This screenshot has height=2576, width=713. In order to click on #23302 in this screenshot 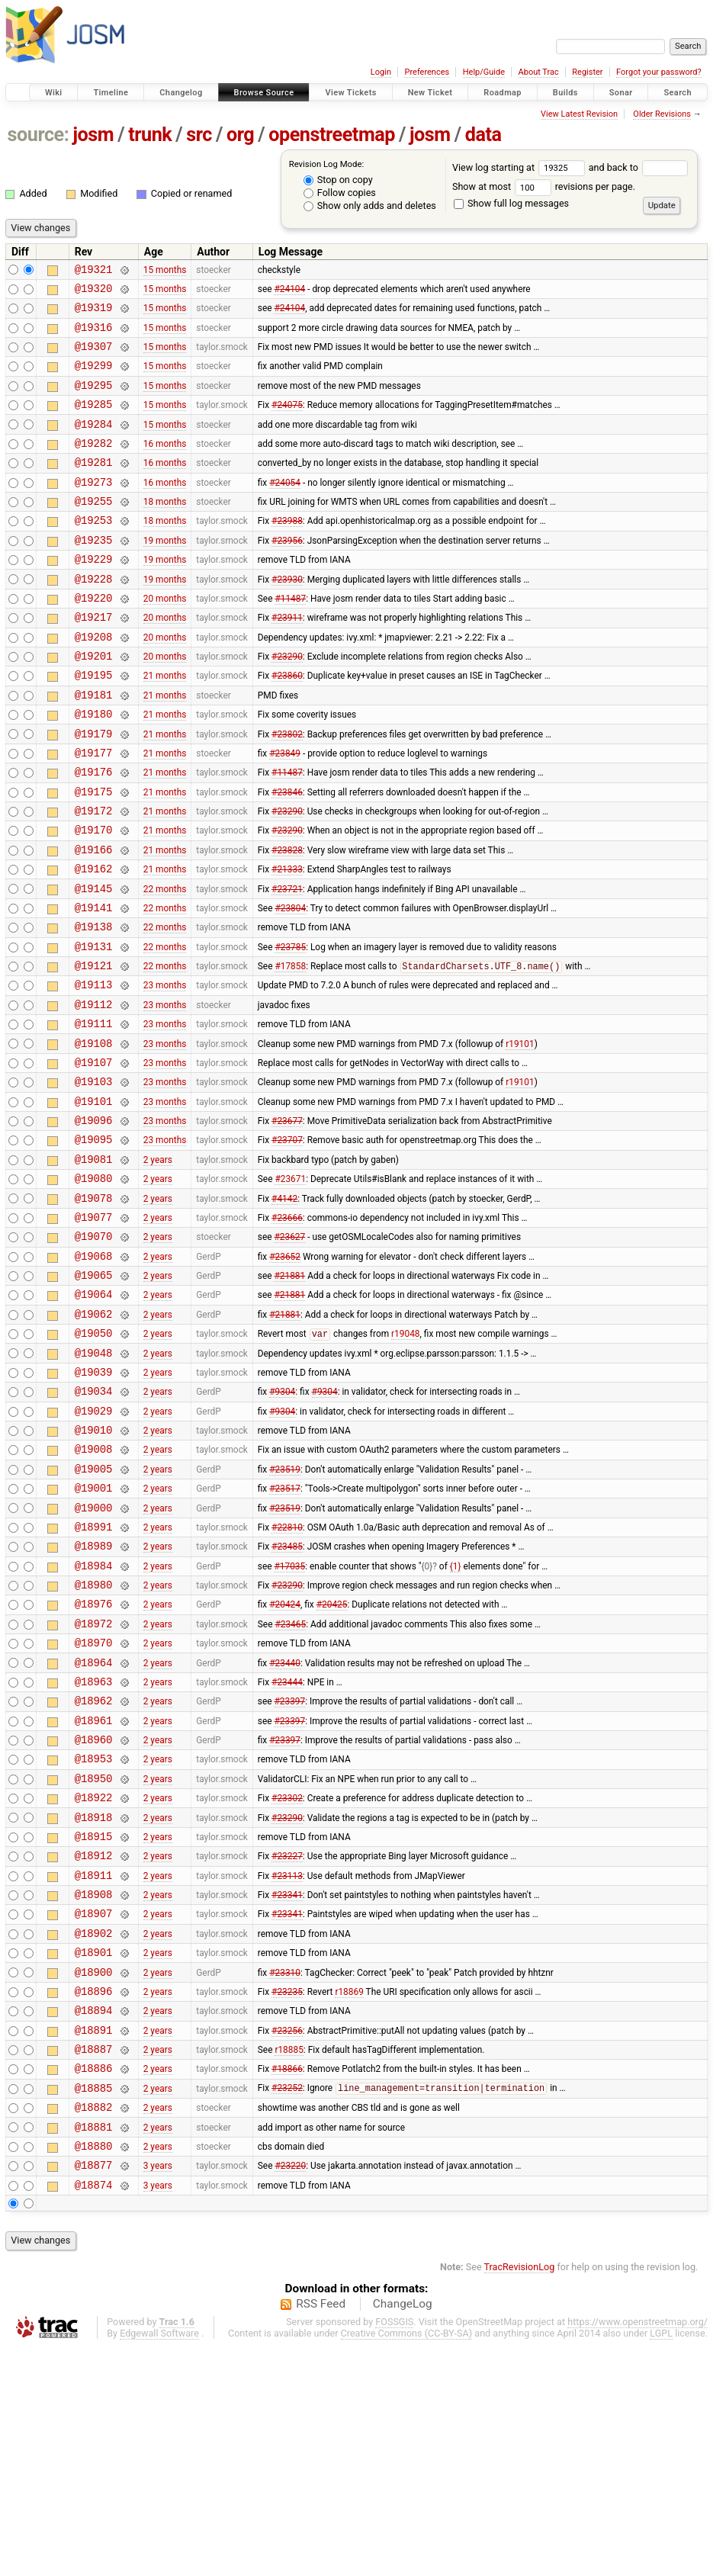, I will do `click(287, 1980)`.